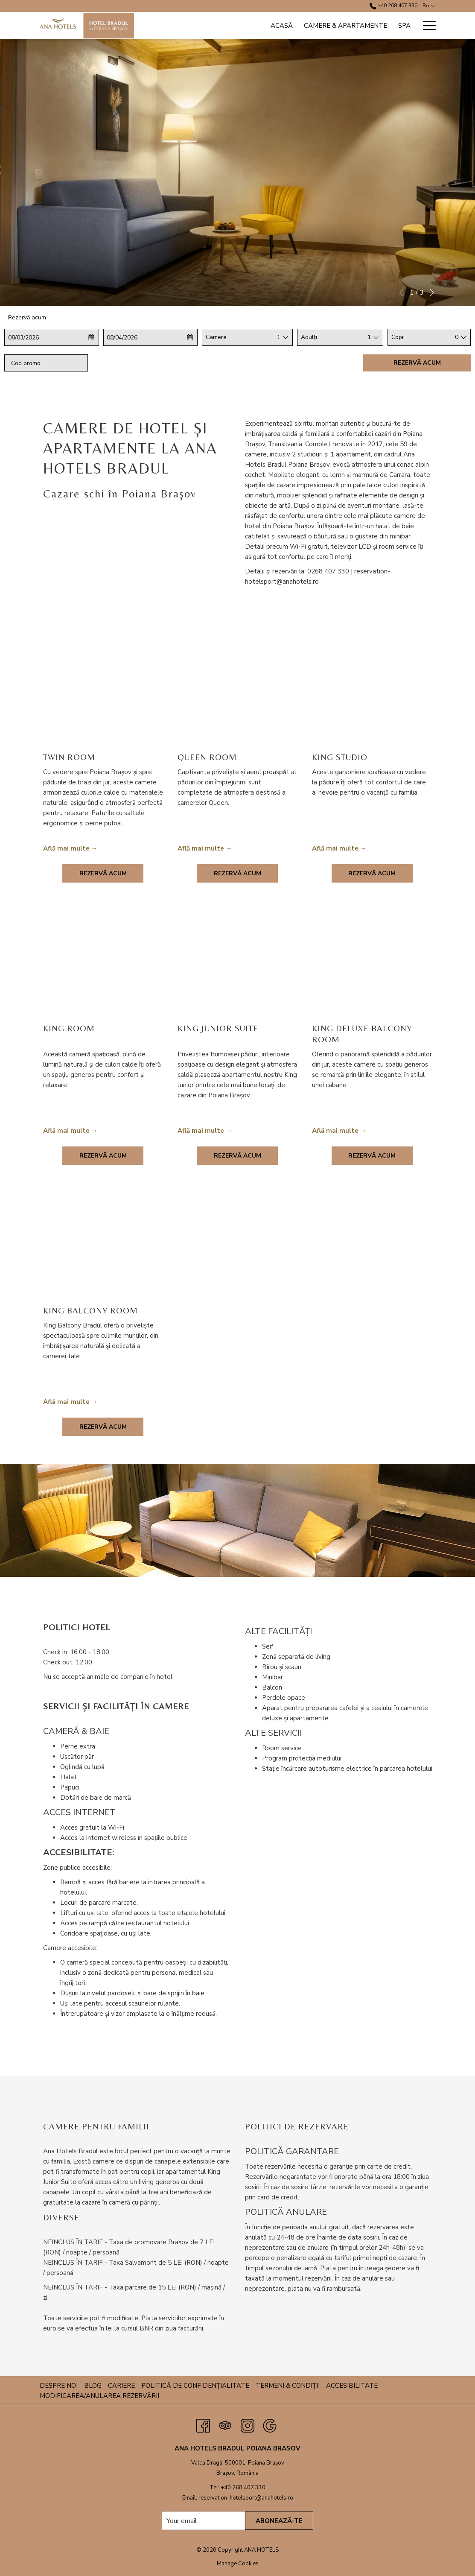 The height and width of the screenshot is (2576, 475). Describe the element at coordinates (60, 2385) in the screenshot. I see `[menuitem]` at that location.